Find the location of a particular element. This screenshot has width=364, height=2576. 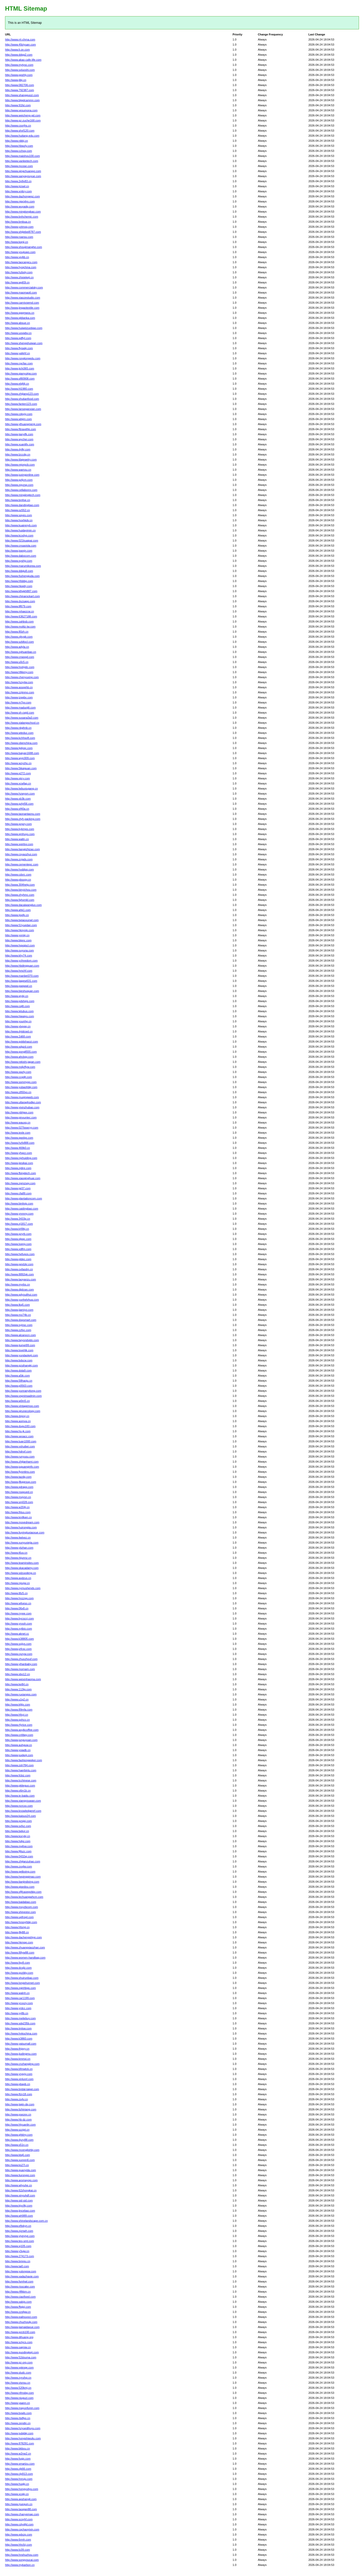

http://www.qgqmwos.cn is located at coordinates (19, 312).